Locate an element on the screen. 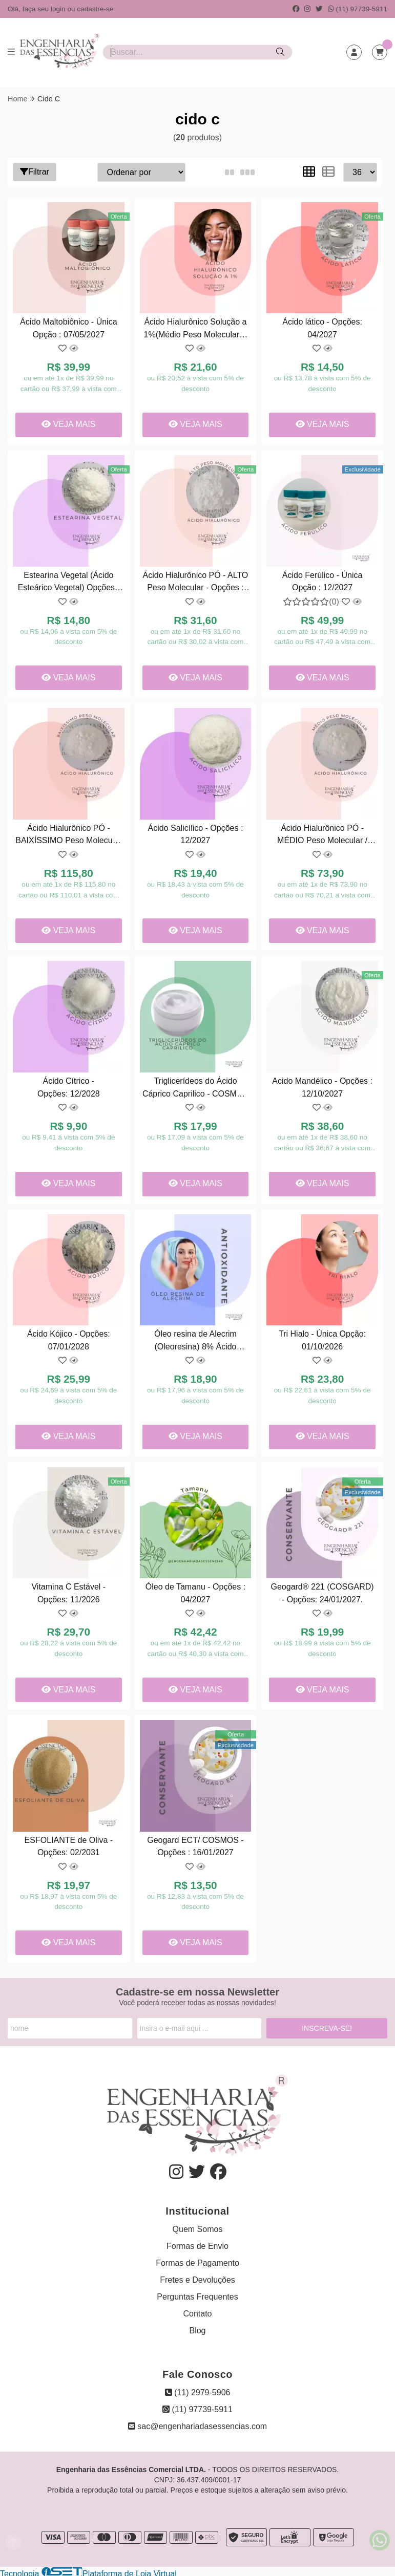 The height and width of the screenshot is (2576, 395). Perguntas Frequentes is located at coordinates (197, 2294).